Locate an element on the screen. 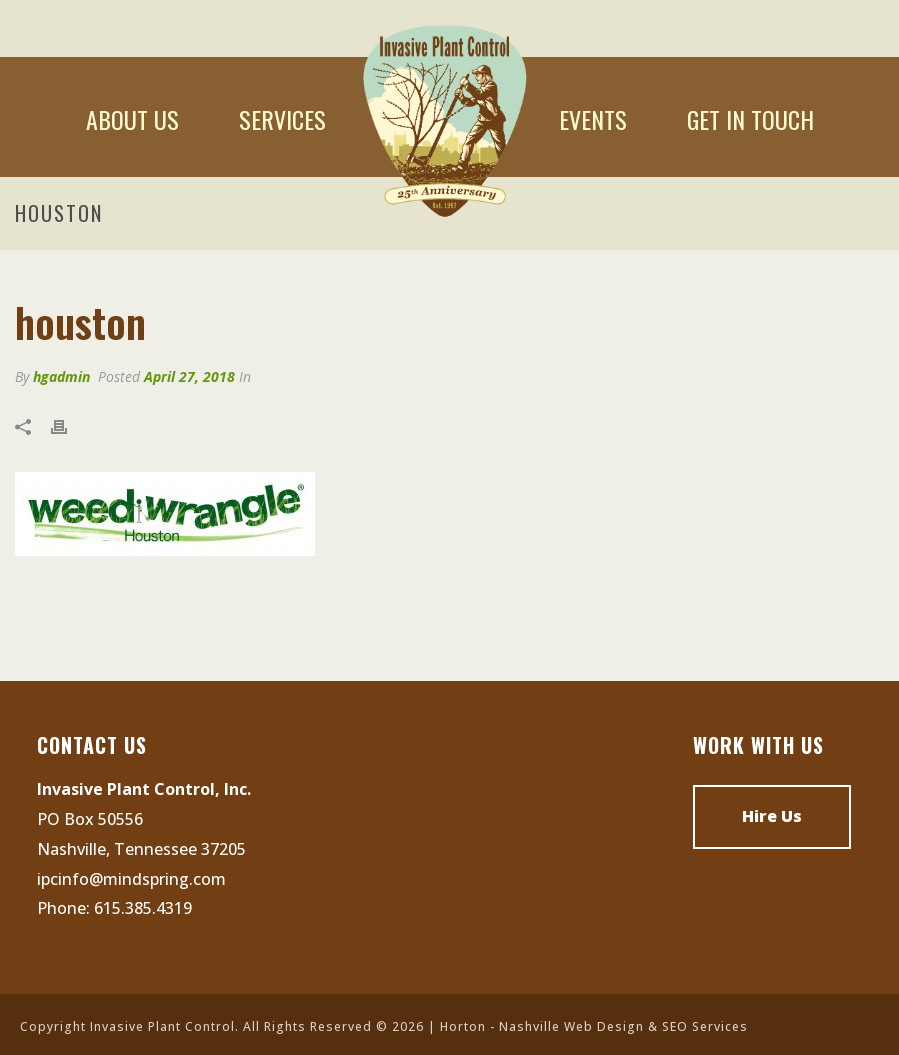 The image size is (899, 1055). Events is located at coordinates (593, 119).